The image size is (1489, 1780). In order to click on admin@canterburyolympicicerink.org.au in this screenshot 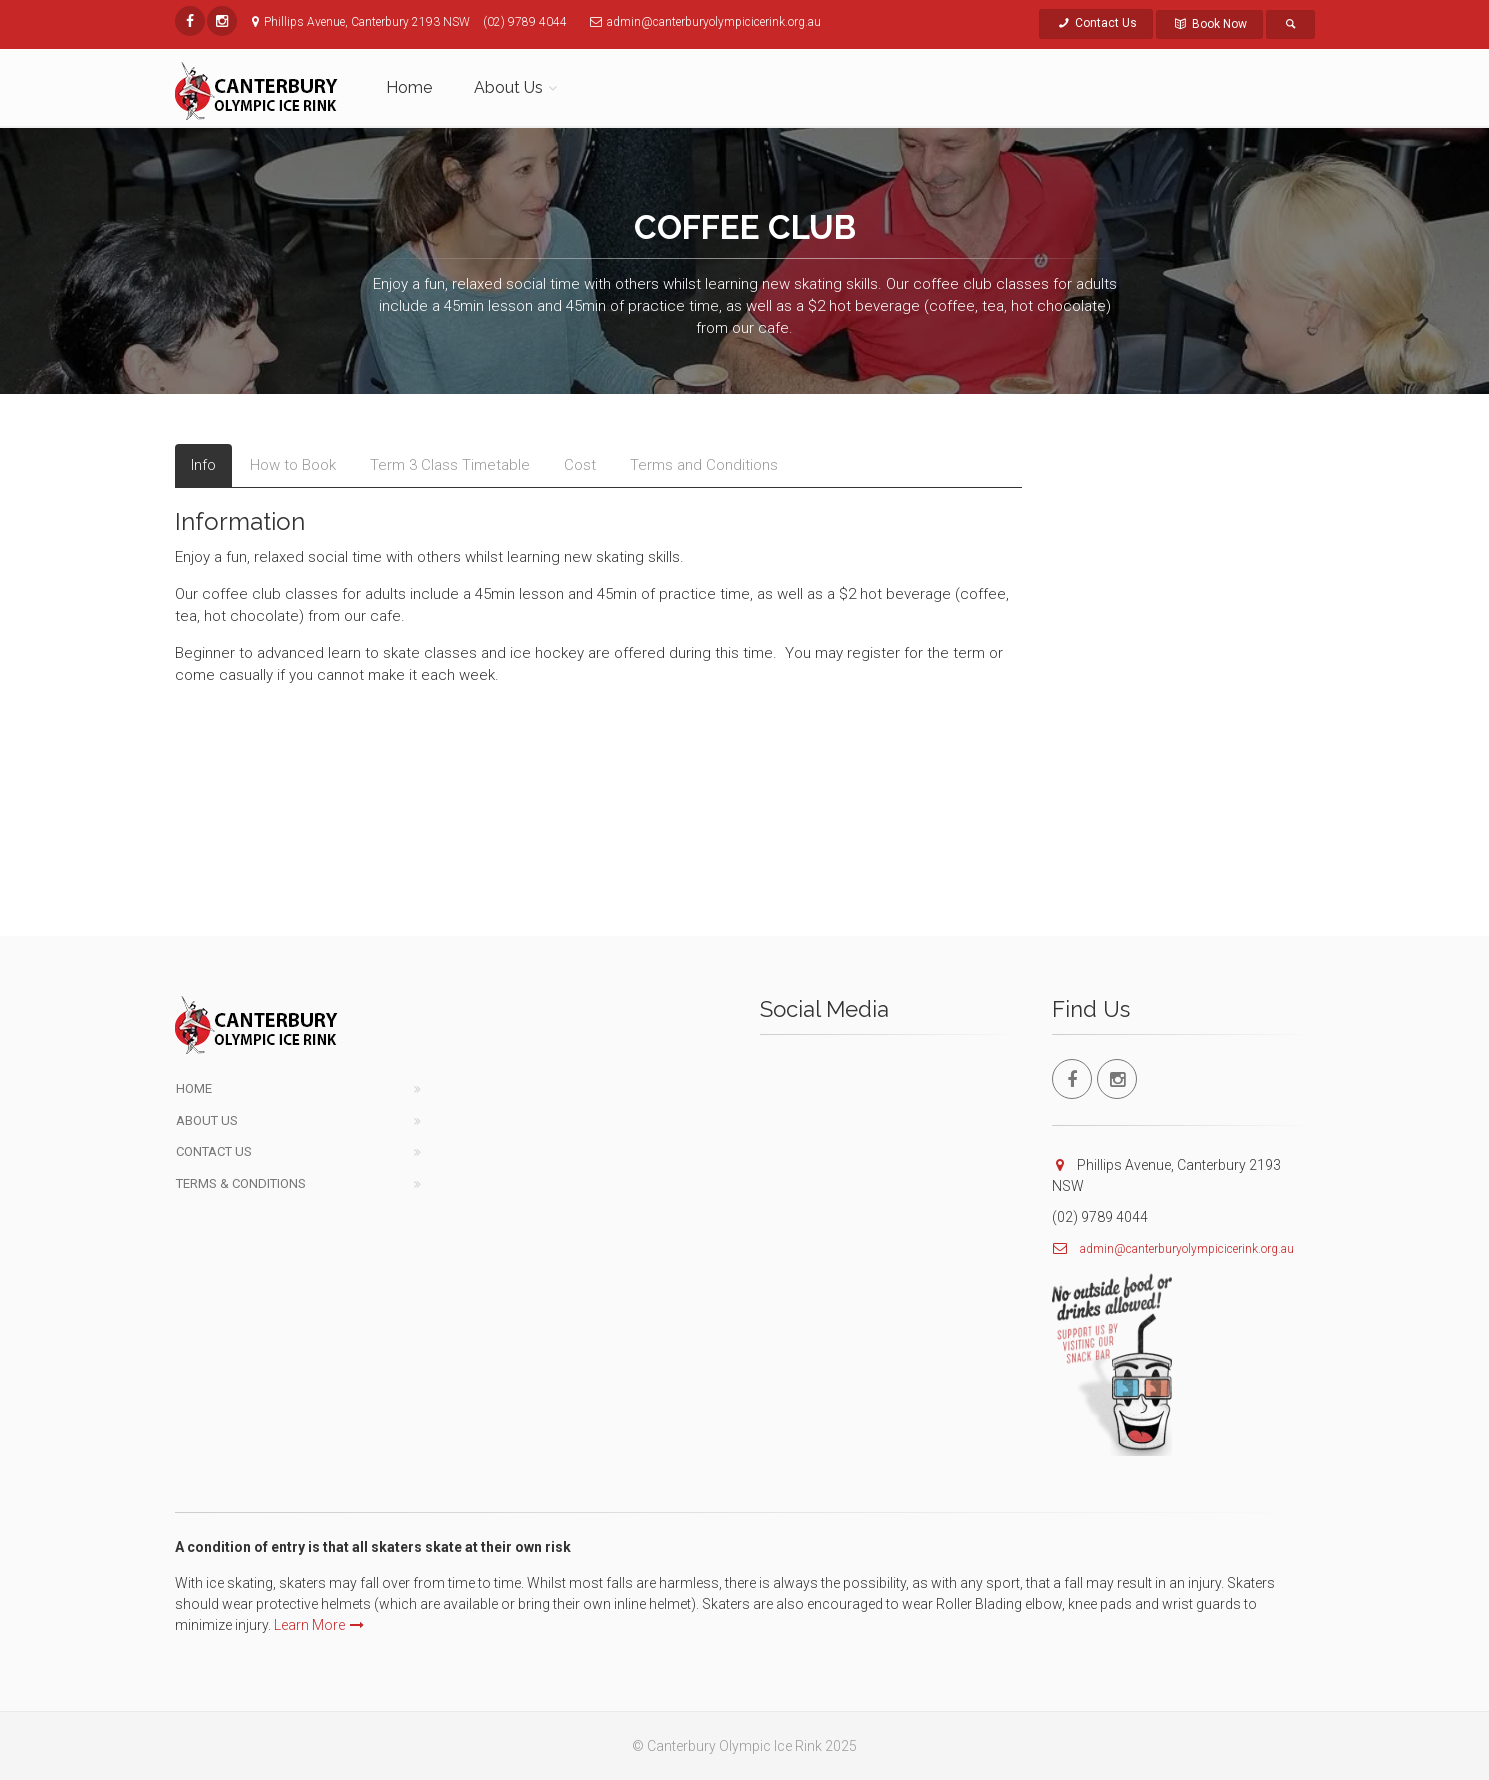, I will do `click(1187, 1249)`.